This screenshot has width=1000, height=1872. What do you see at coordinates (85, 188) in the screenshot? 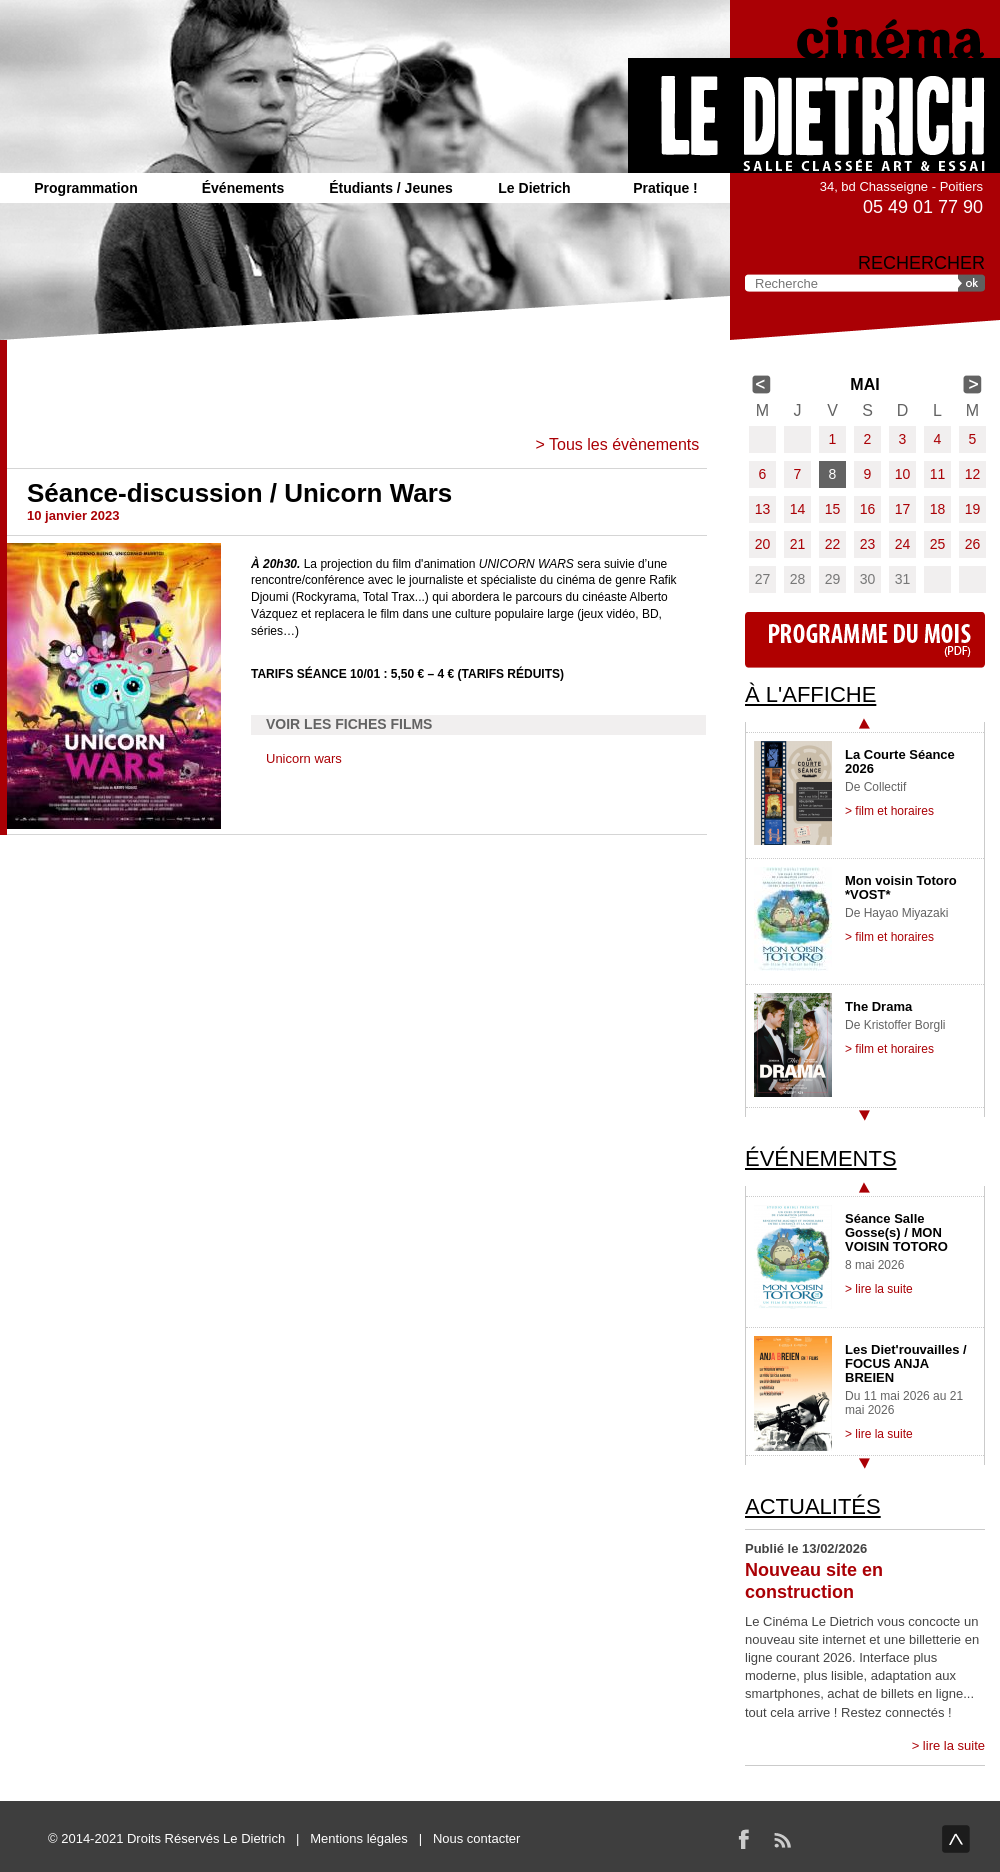
I see `Programmation` at bounding box center [85, 188].